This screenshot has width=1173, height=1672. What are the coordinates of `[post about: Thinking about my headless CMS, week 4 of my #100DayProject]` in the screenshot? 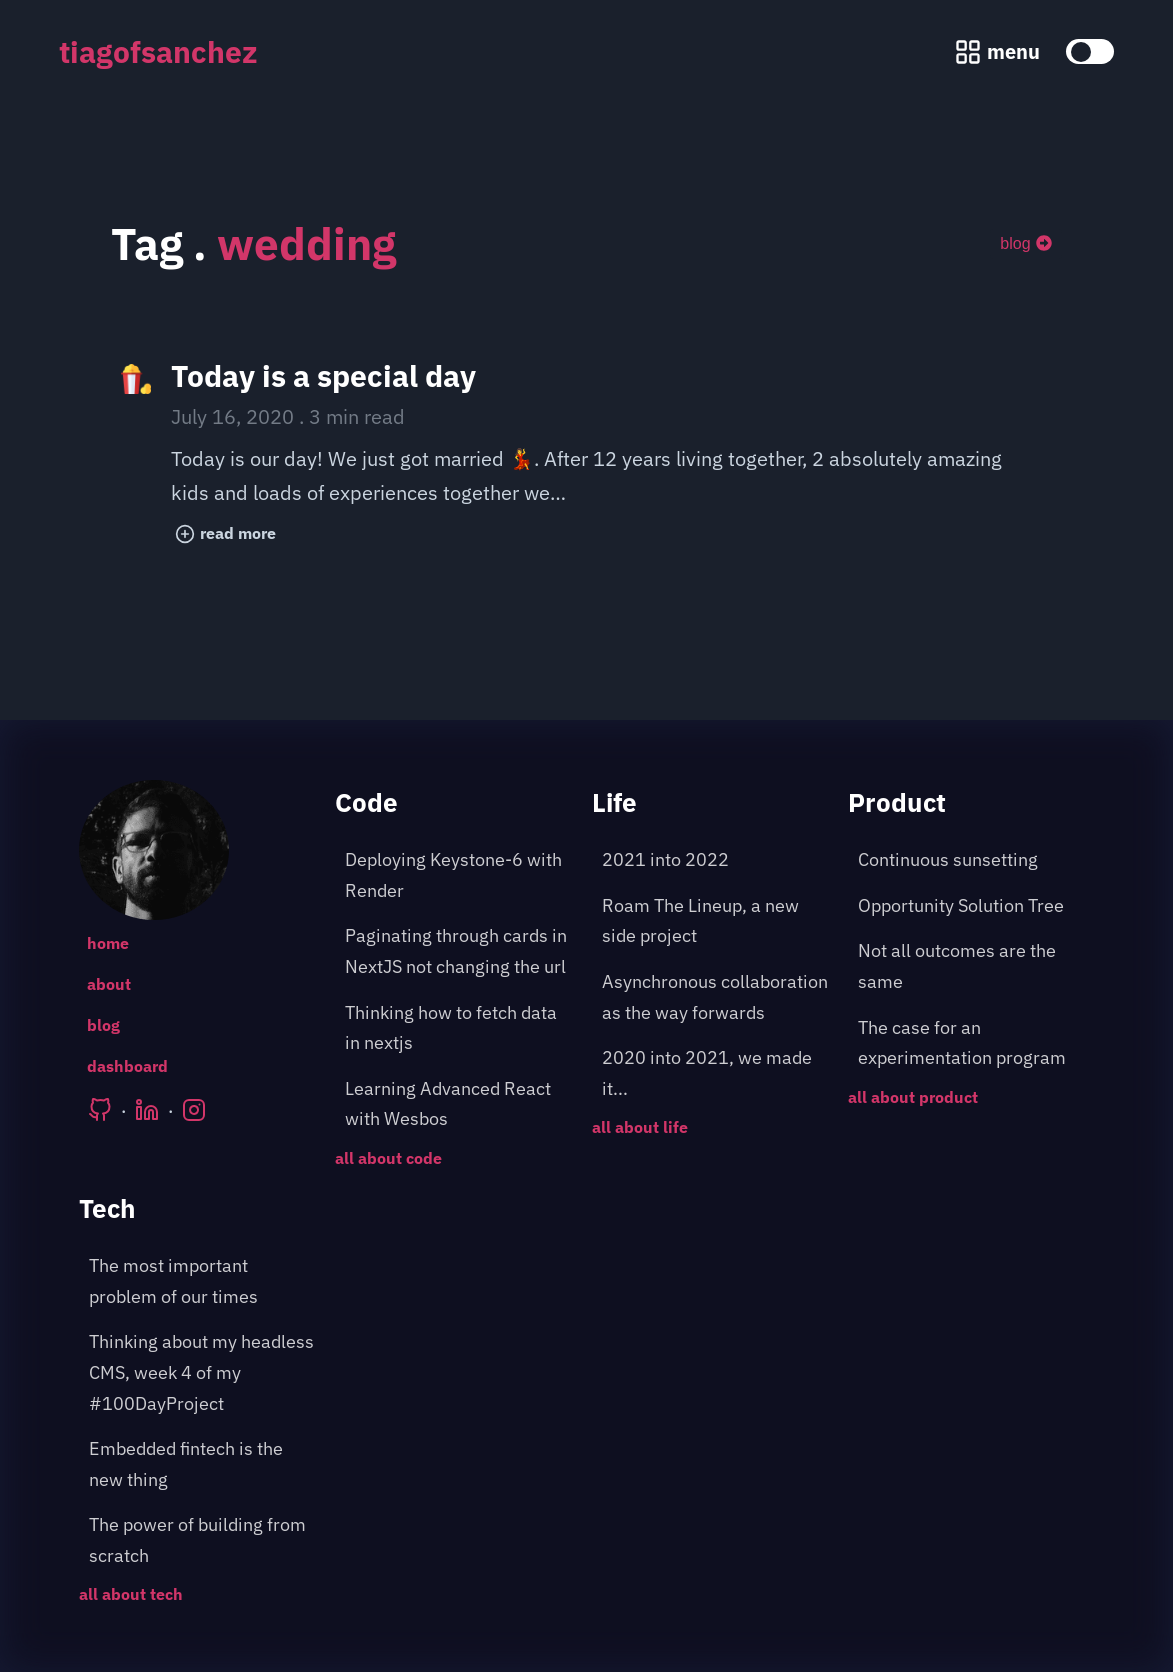 It's located at (202, 1373).